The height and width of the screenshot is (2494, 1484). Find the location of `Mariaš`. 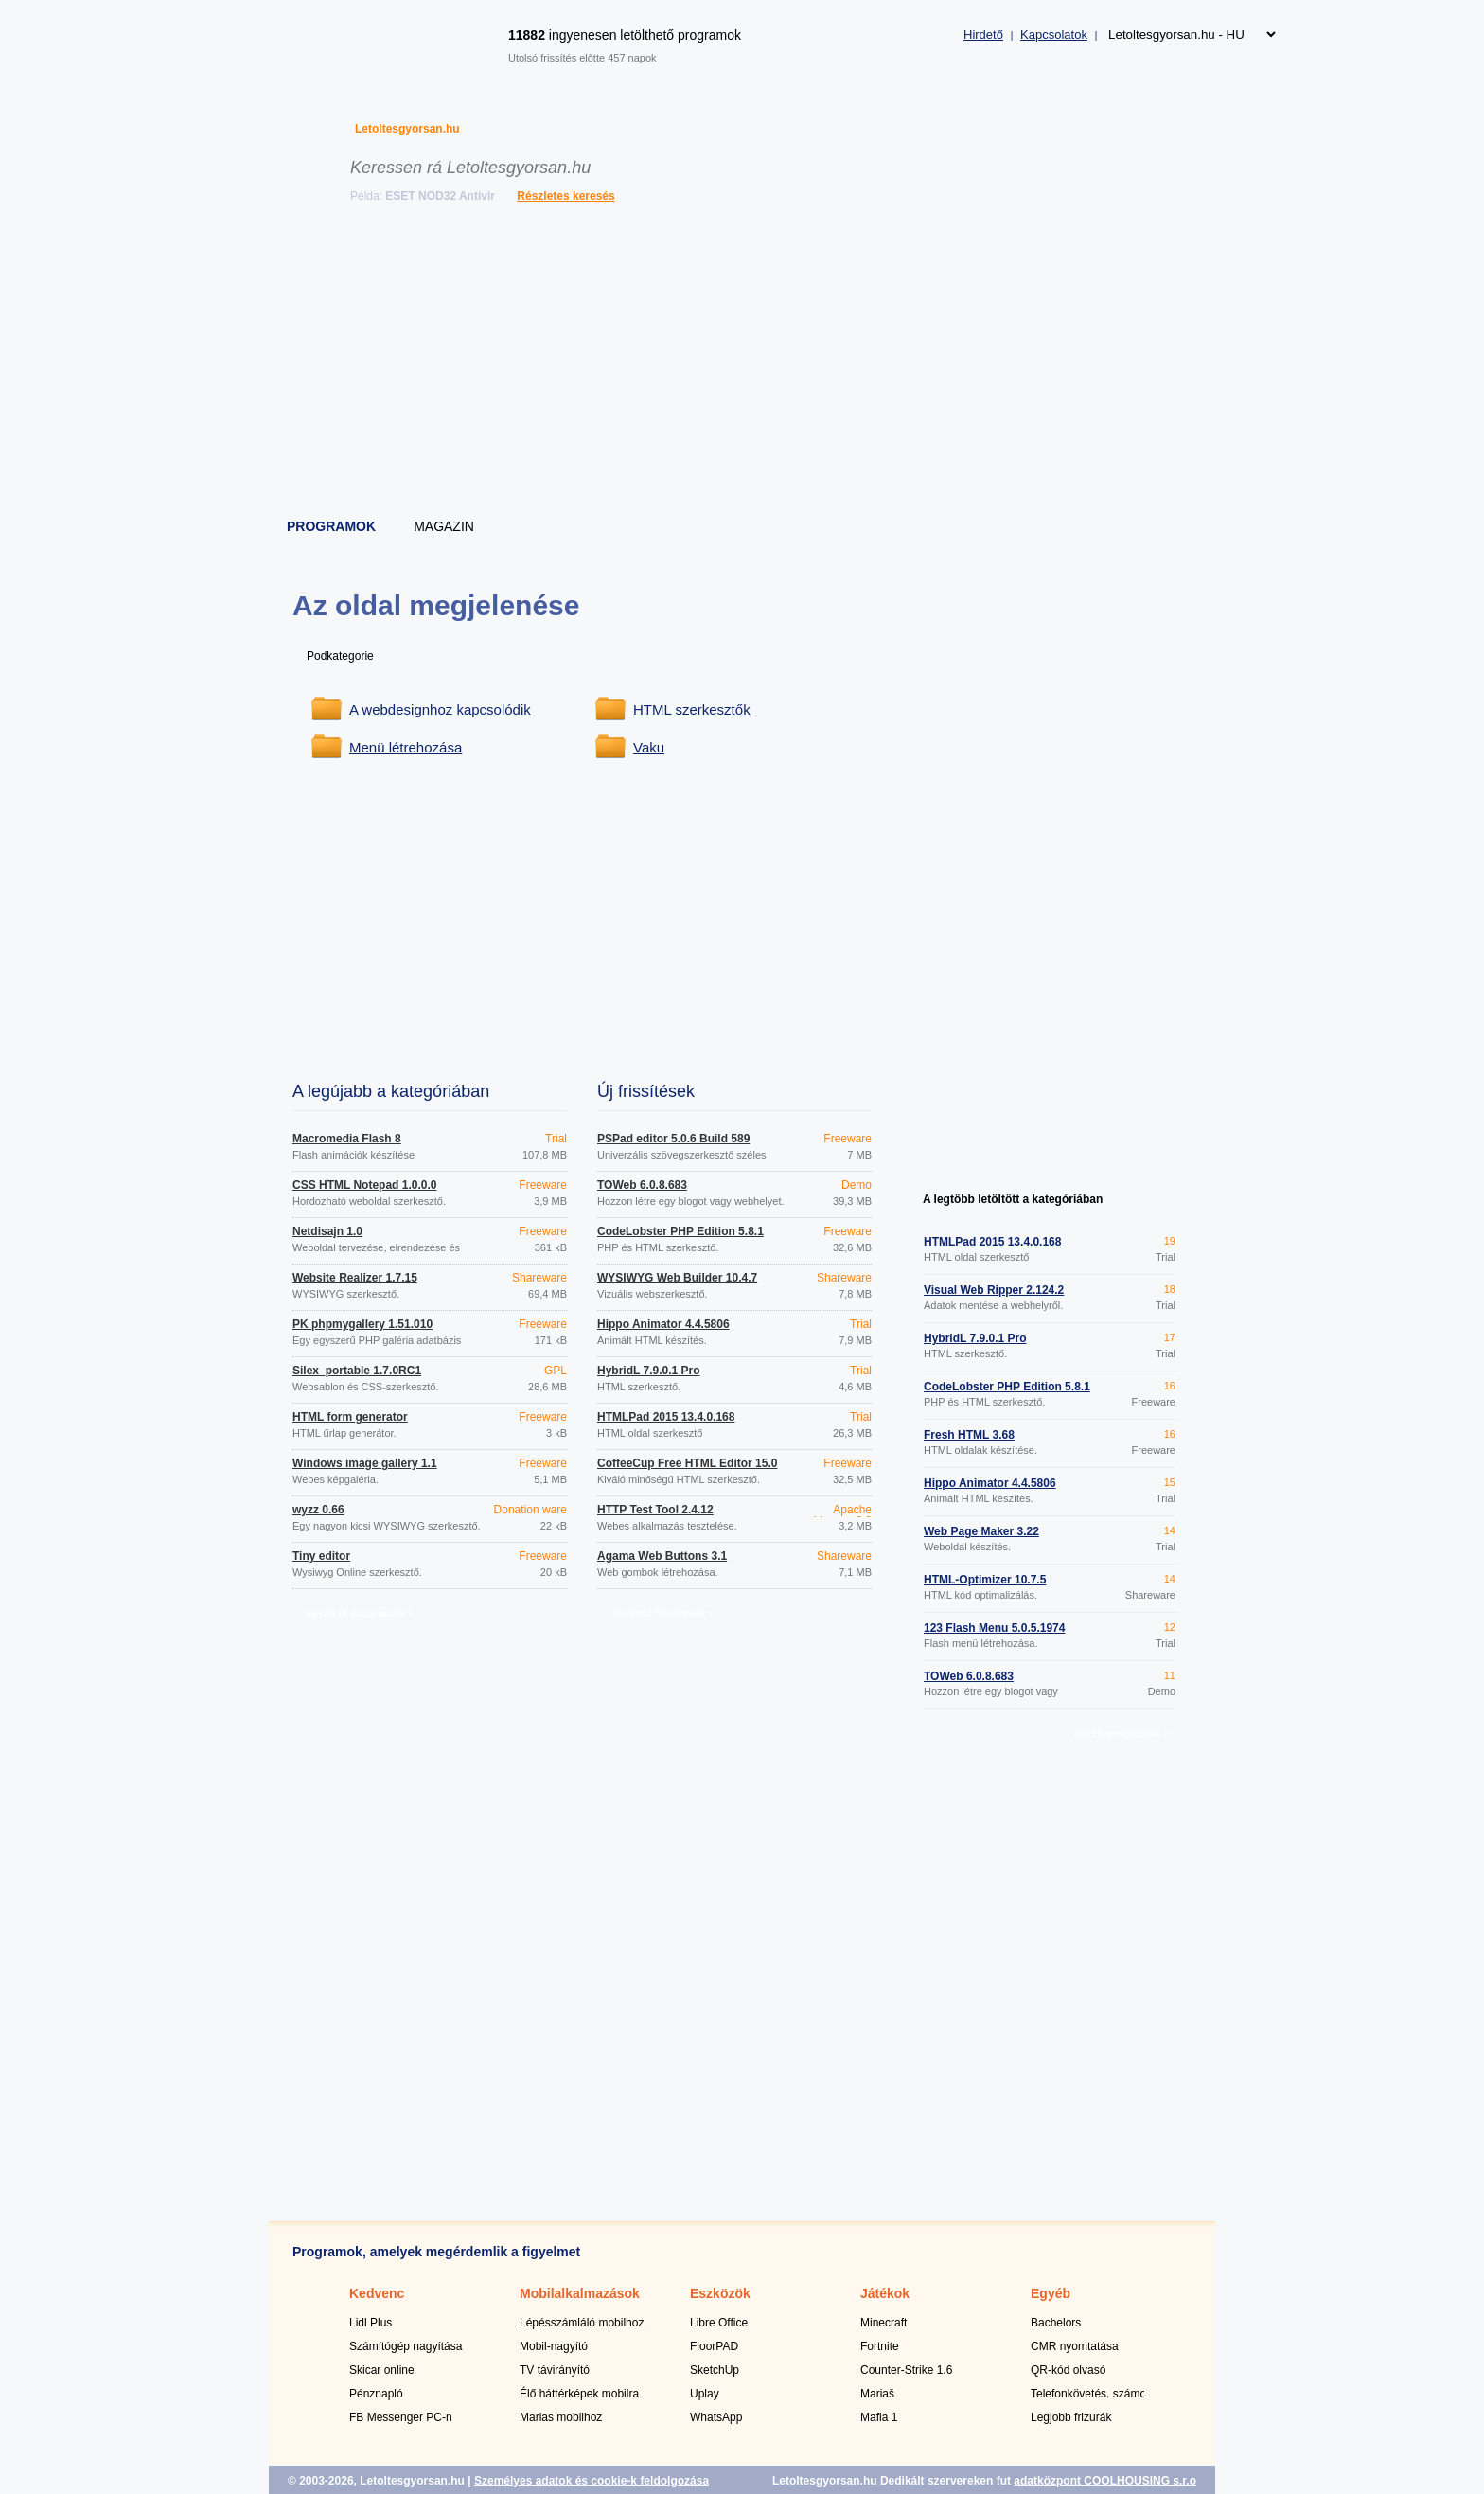

Mariaš is located at coordinates (877, 2393).